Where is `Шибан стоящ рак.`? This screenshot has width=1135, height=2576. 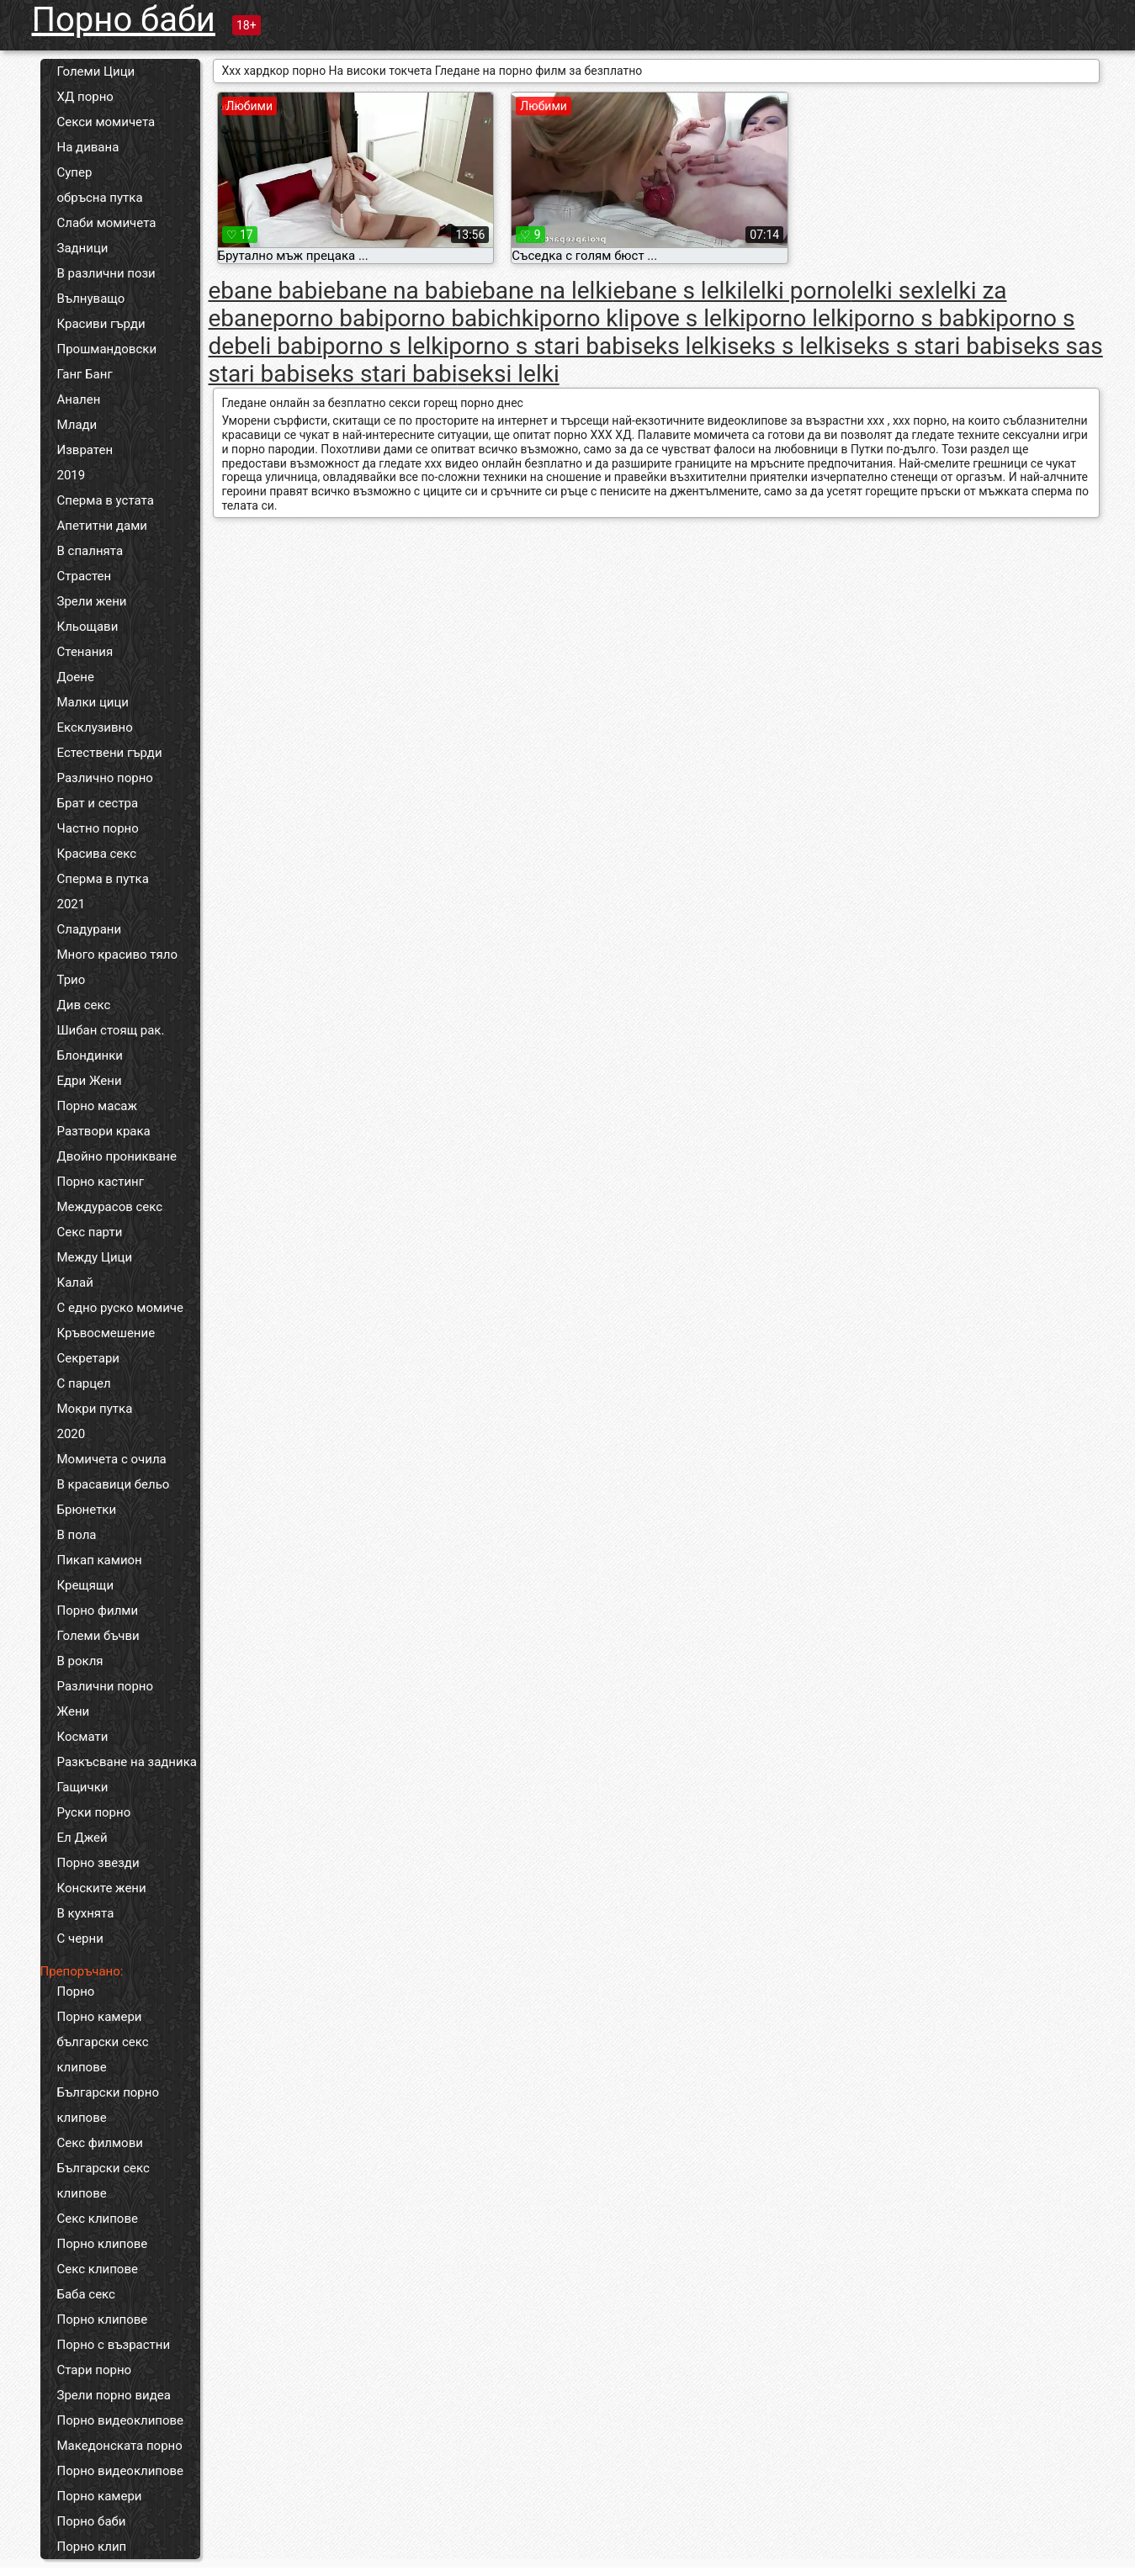
Шибан стоящ рак. is located at coordinates (111, 1030).